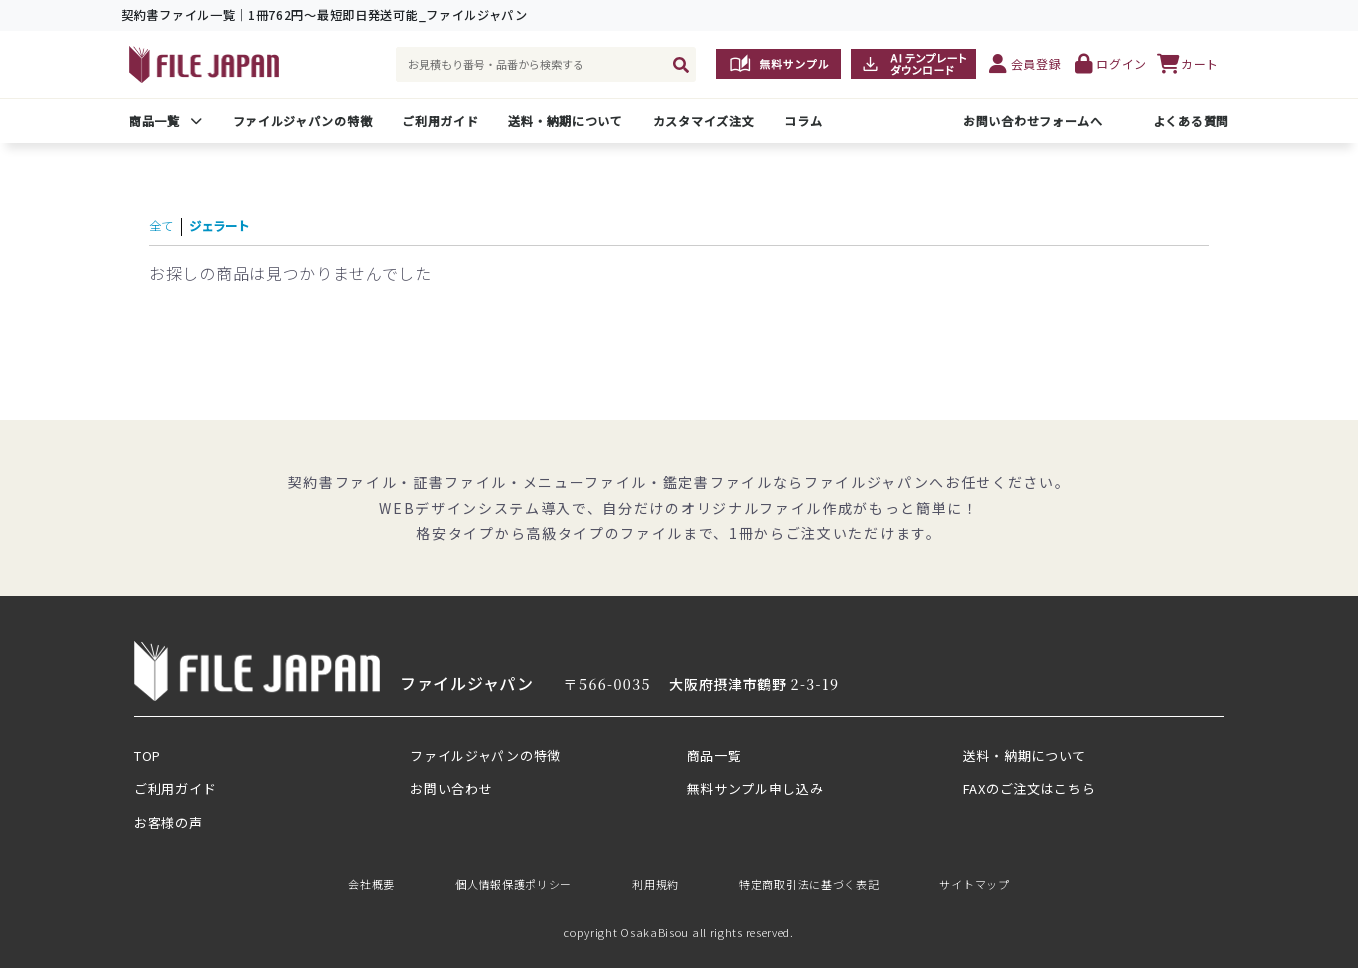 The height and width of the screenshot is (968, 1358). I want to click on 送料・納期について, so click(565, 120).